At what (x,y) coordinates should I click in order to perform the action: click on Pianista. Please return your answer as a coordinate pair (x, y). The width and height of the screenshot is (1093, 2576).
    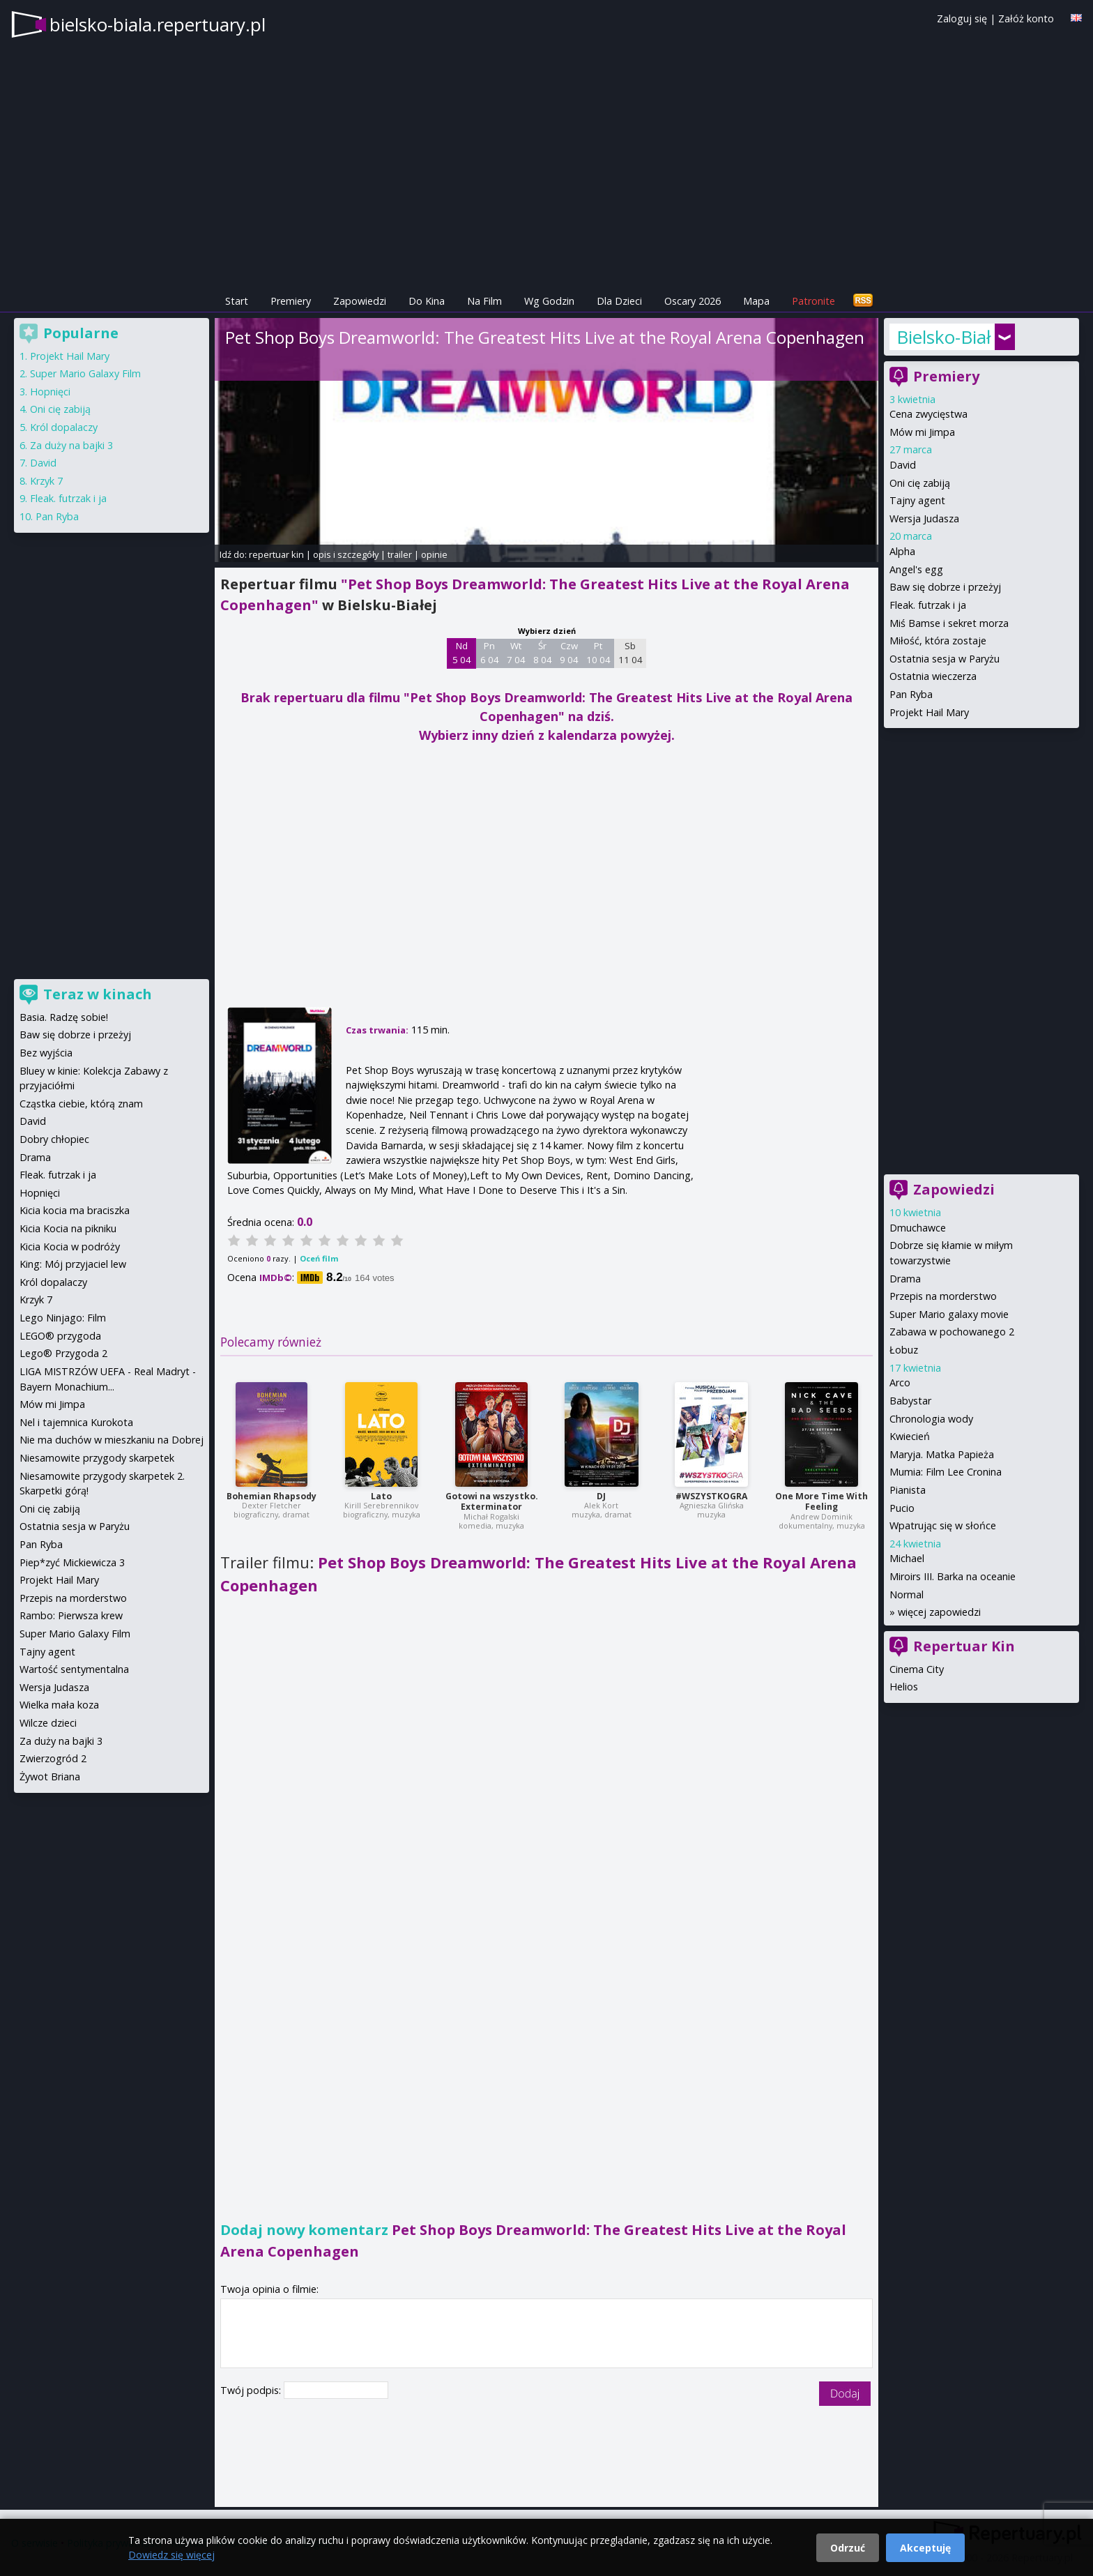
    Looking at the image, I should click on (907, 1490).